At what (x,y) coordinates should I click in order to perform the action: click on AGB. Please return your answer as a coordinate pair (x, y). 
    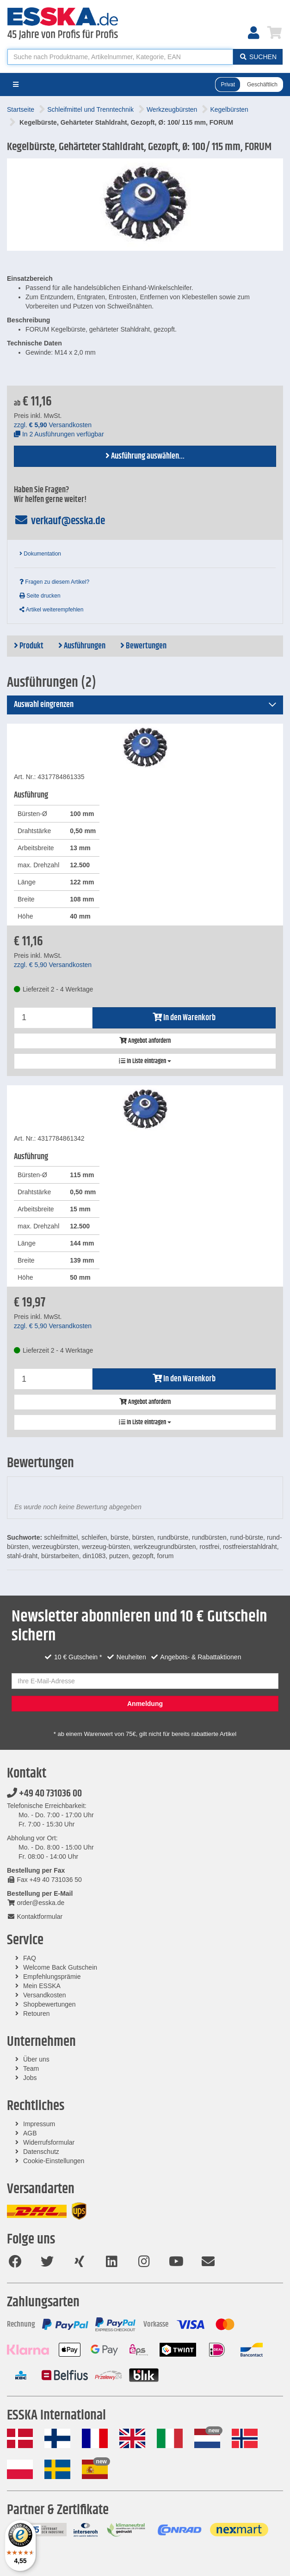
    Looking at the image, I should click on (30, 2133).